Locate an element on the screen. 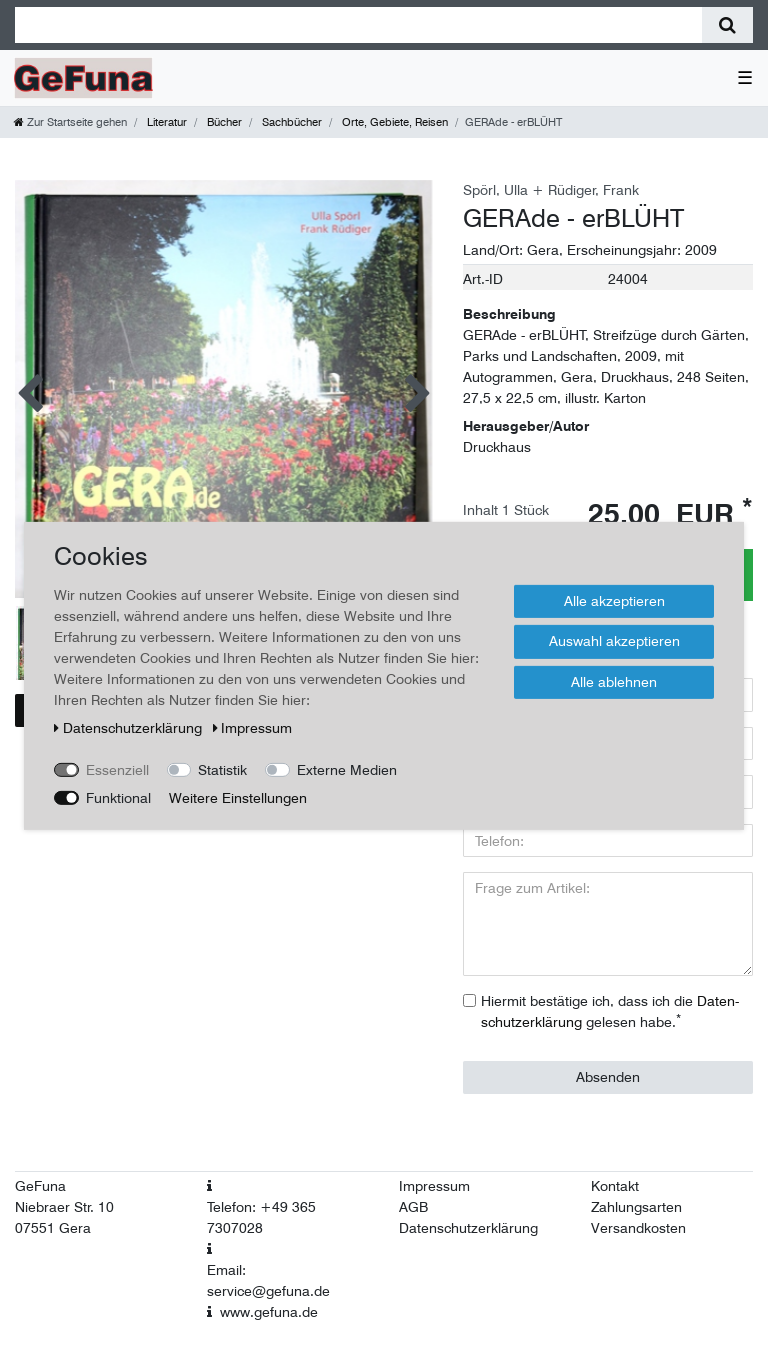  07551 Gera is located at coordinates (53, 1228).